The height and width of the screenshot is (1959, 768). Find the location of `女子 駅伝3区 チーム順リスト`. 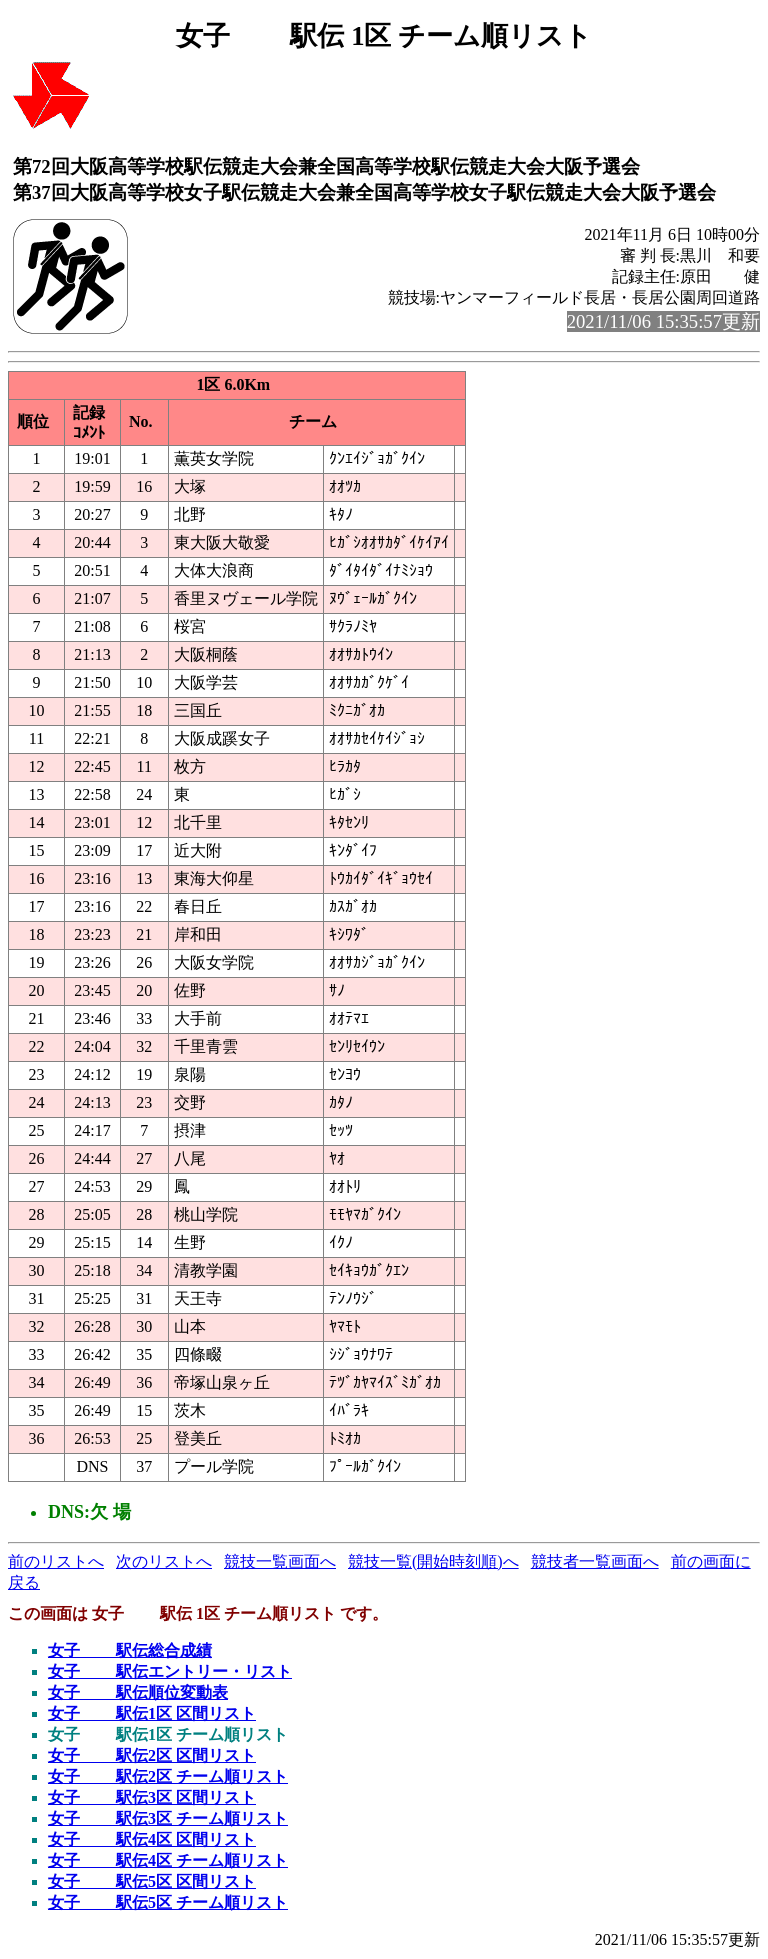

女子 駅伝3区 チーム順リスト is located at coordinates (168, 1818).